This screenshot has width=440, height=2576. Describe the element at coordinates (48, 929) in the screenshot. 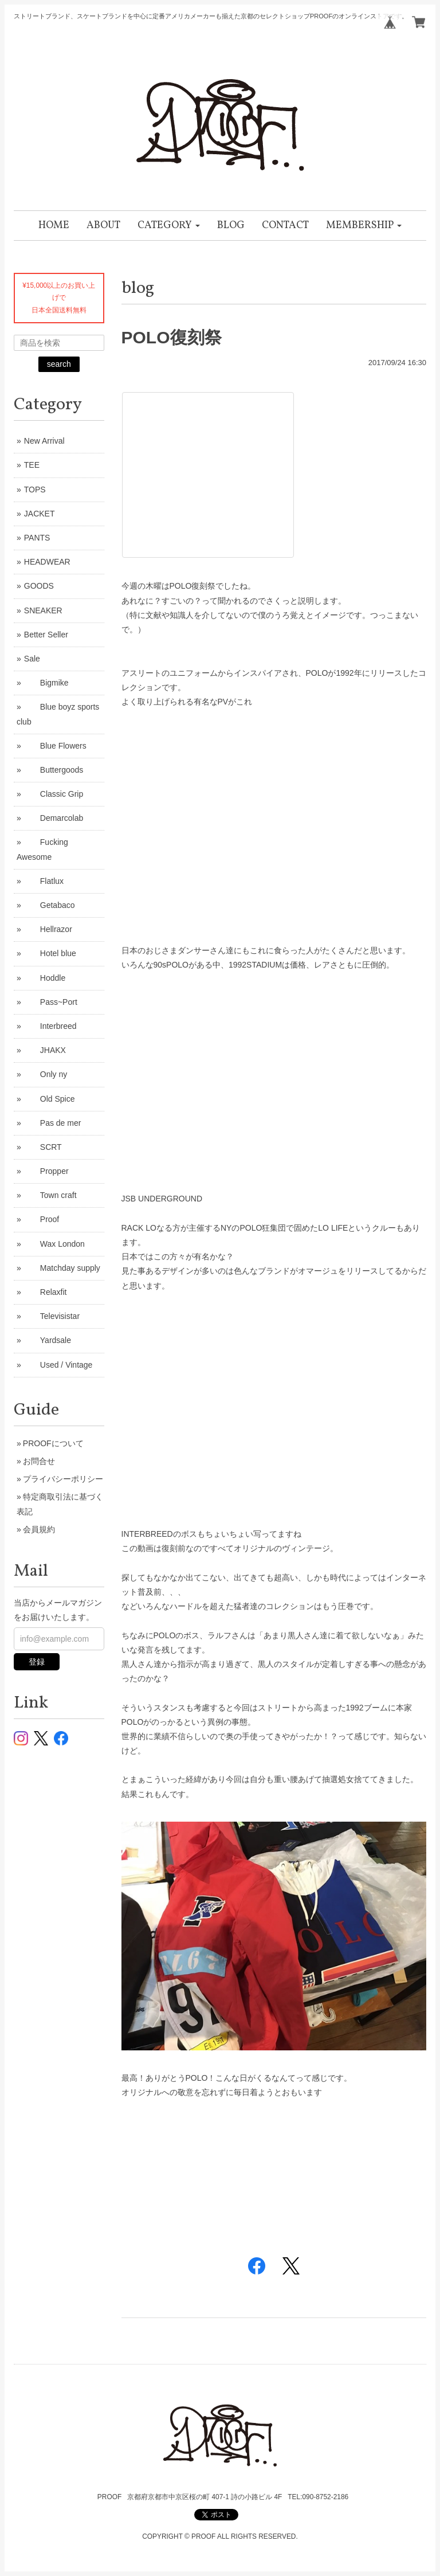

I see `Hellrazor` at that location.